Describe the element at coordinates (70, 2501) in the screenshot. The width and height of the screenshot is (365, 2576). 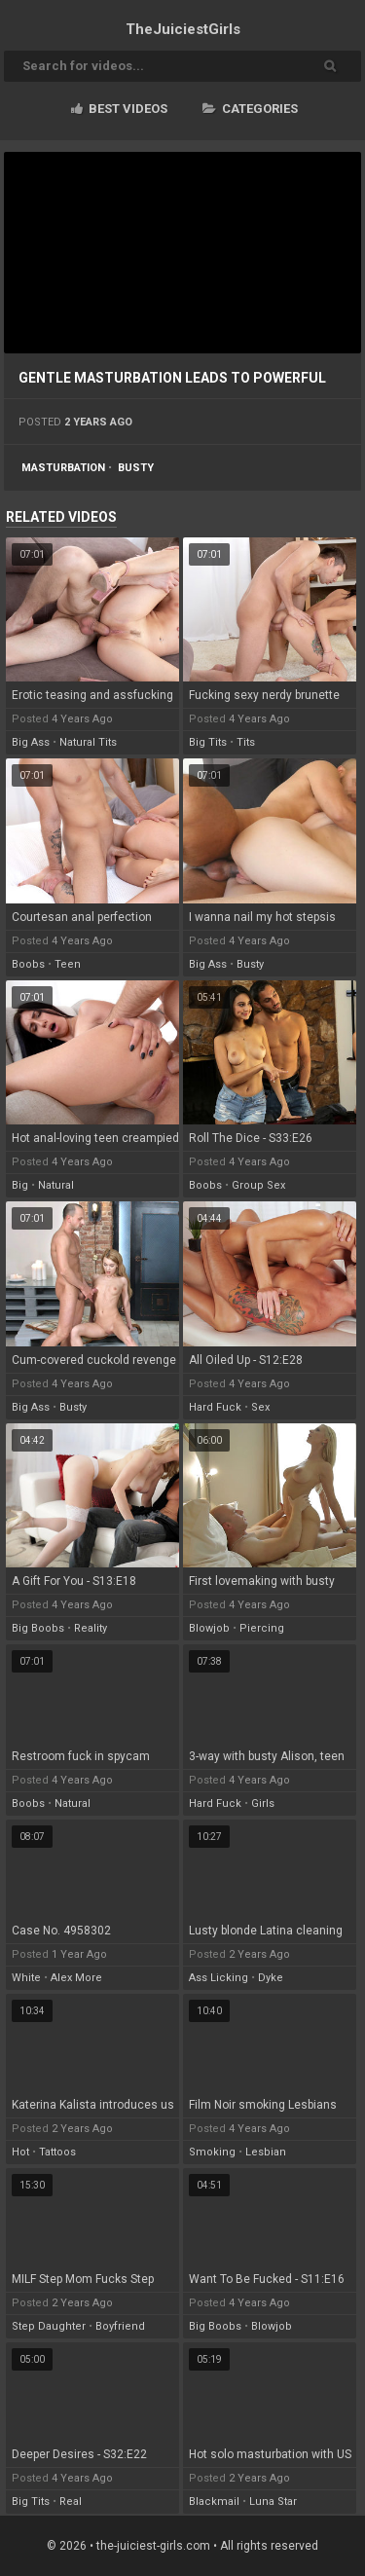
I see `real` at that location.